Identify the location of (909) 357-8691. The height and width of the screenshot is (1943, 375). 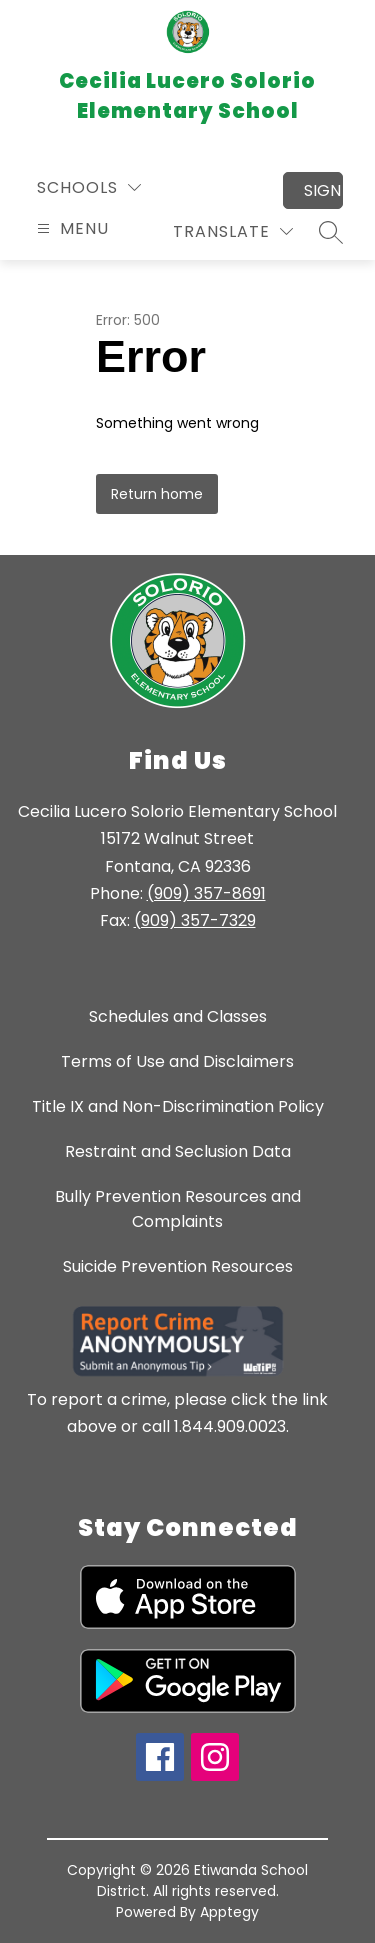
(206, 893).